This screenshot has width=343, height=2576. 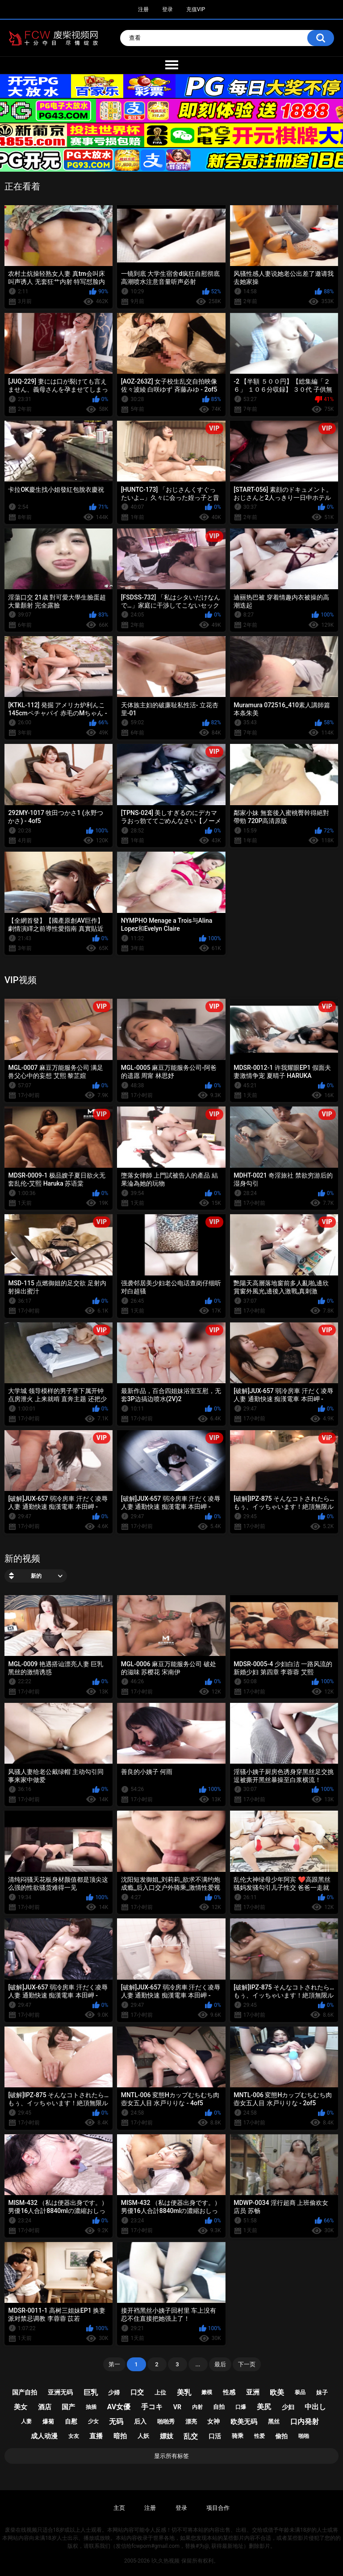 What do you see at coordinates (152, 2407) in the screenshot?
I see `手コキ` at bounding box center [152, 2407].